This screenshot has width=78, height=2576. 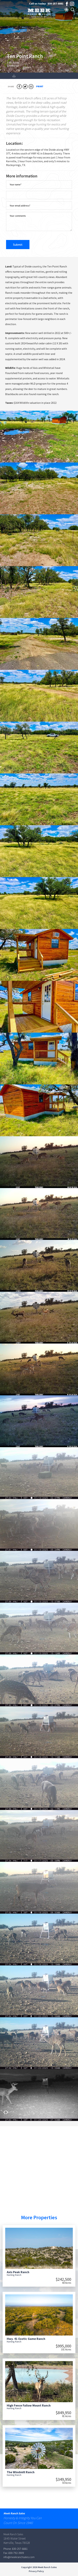 I want to click on info@meekranchsales.com, so click(x=18, y=2557).